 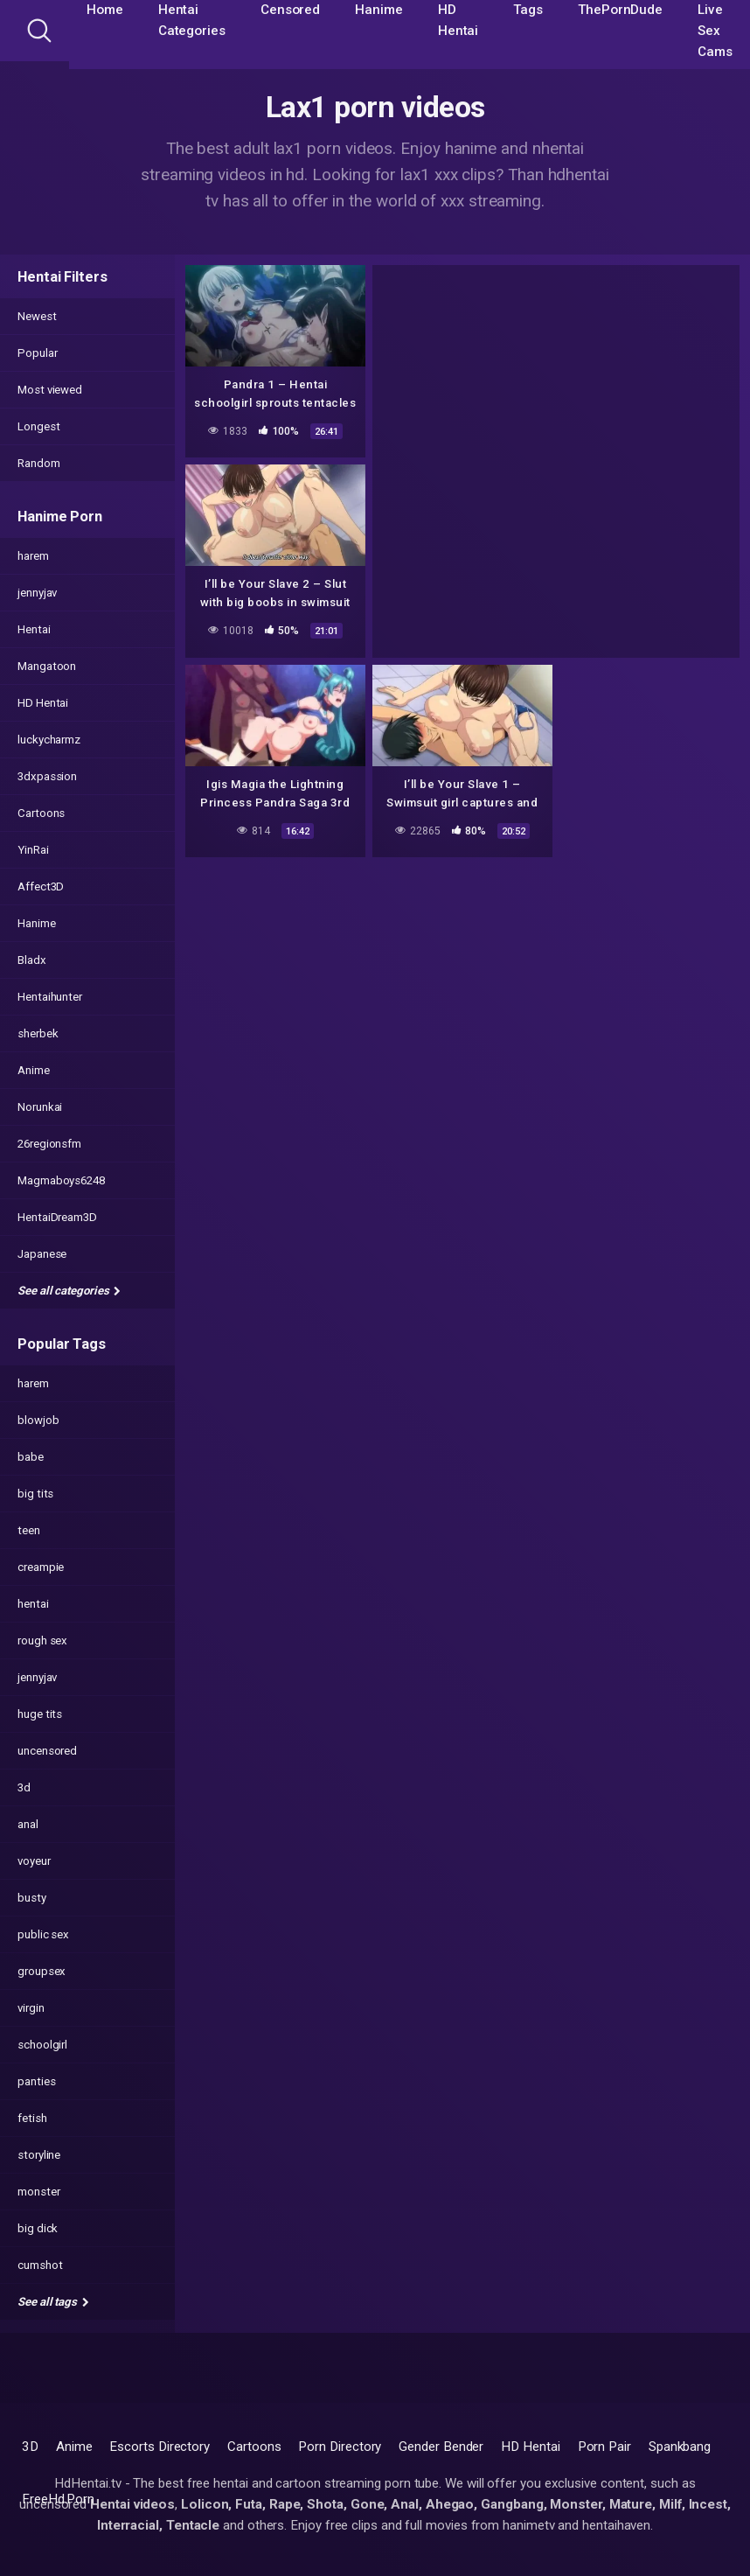 I want to click on blowjob, so click(x=38, y=1420).